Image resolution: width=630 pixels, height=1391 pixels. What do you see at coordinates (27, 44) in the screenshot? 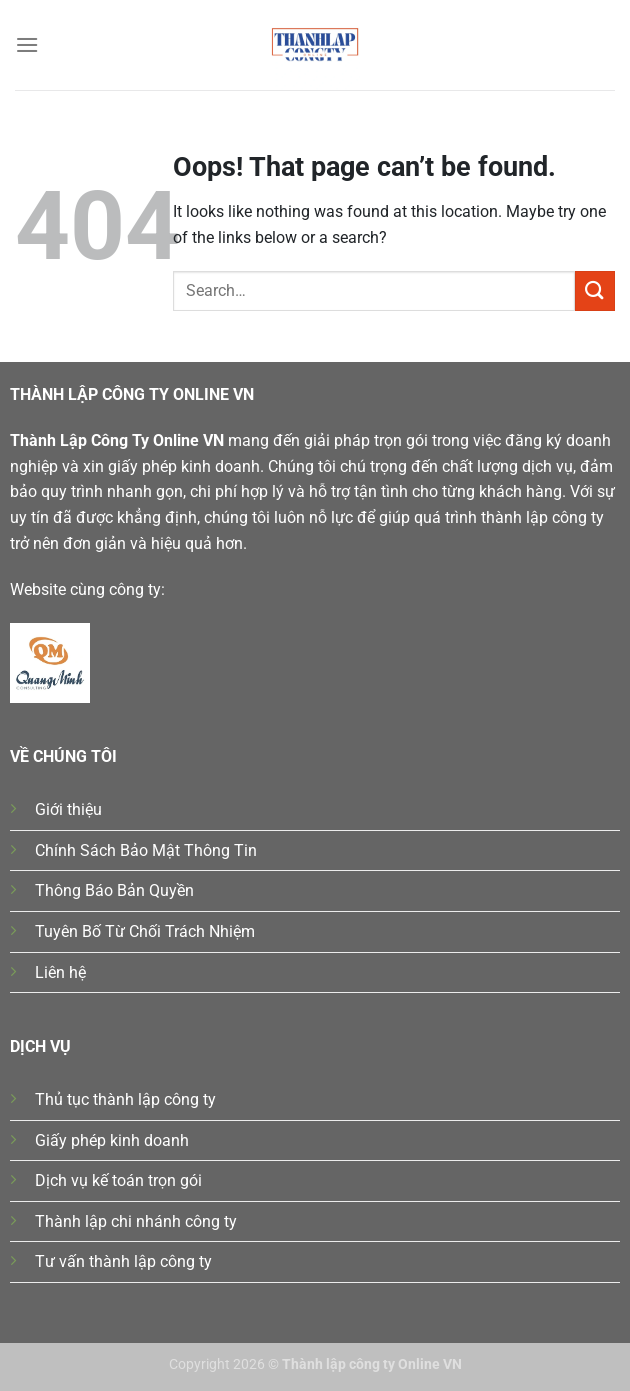
I see `[Menu]` at bounding box center [27, 44].